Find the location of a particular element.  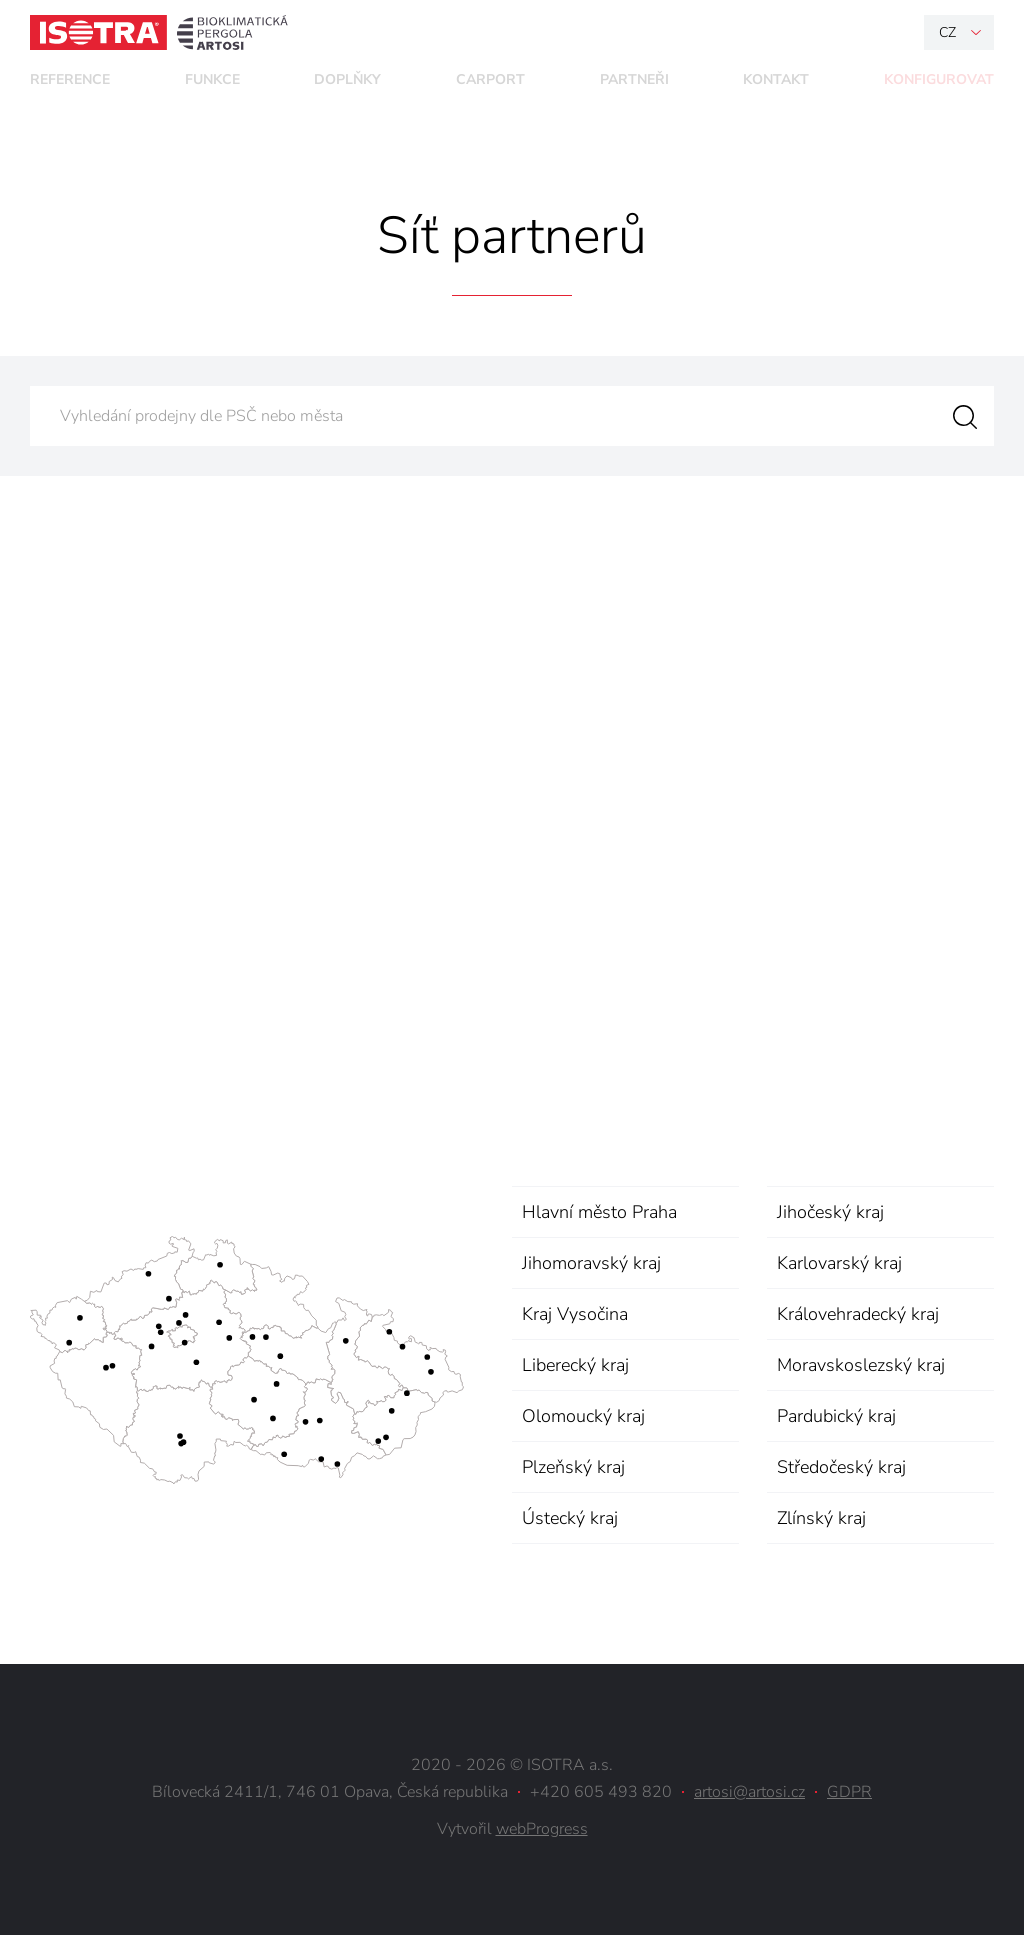

Konfigurovat is located at coordinates (939, 79).